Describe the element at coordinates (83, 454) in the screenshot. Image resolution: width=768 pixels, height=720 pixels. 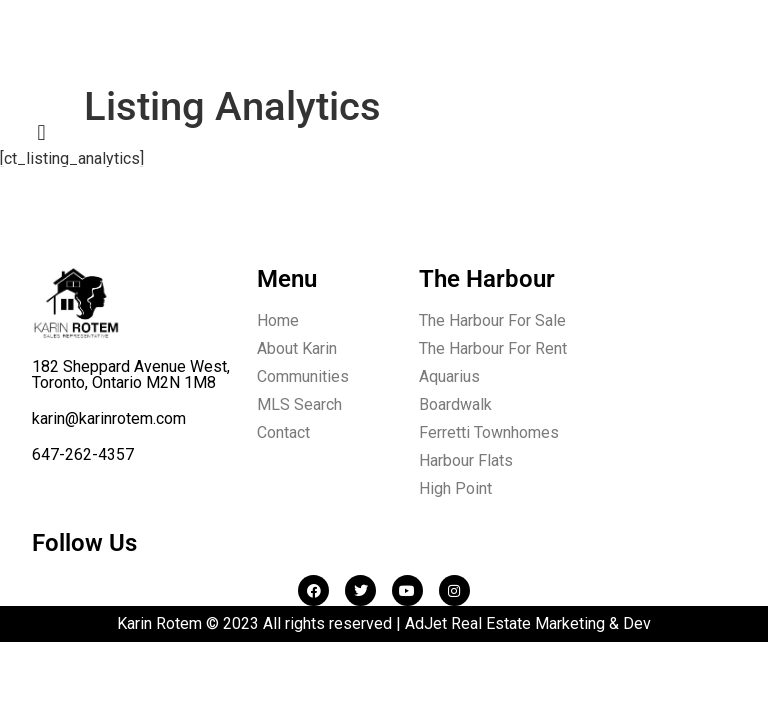
I see `647-262-4357` at that location.